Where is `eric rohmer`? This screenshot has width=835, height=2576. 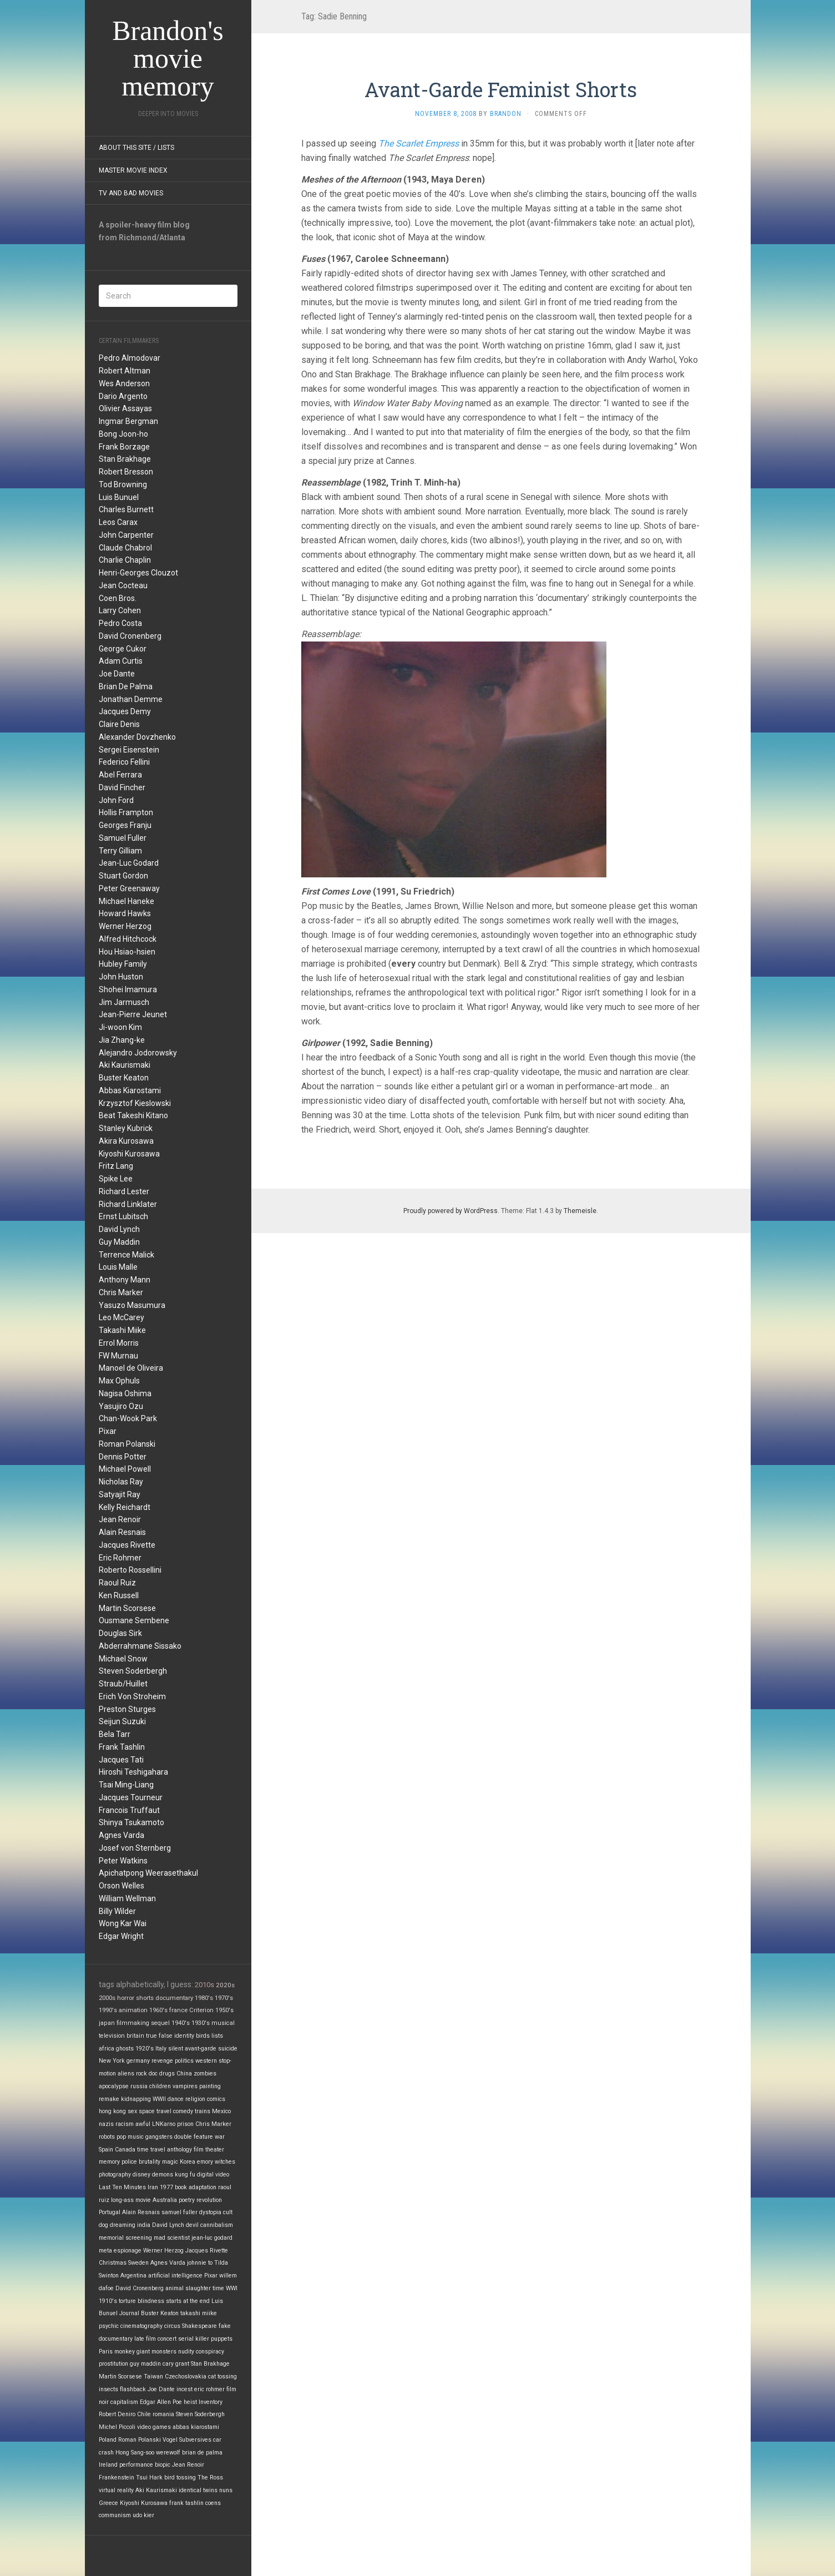 eric rohmer is located at coordinates (209, 2389).